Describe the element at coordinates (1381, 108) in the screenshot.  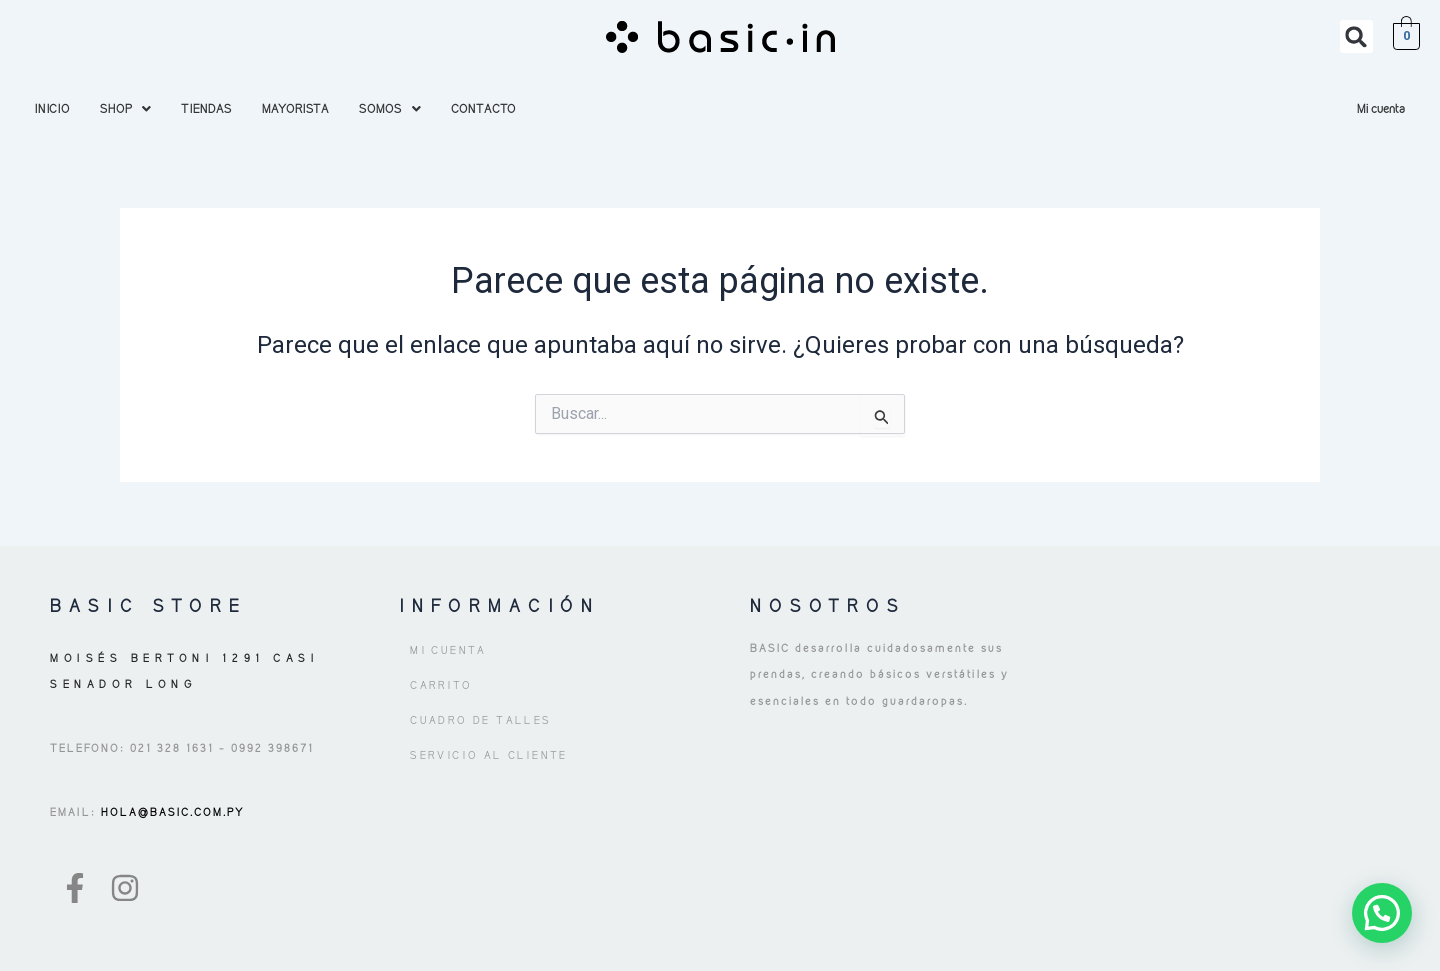
I see `Mi cuenta` at that location.